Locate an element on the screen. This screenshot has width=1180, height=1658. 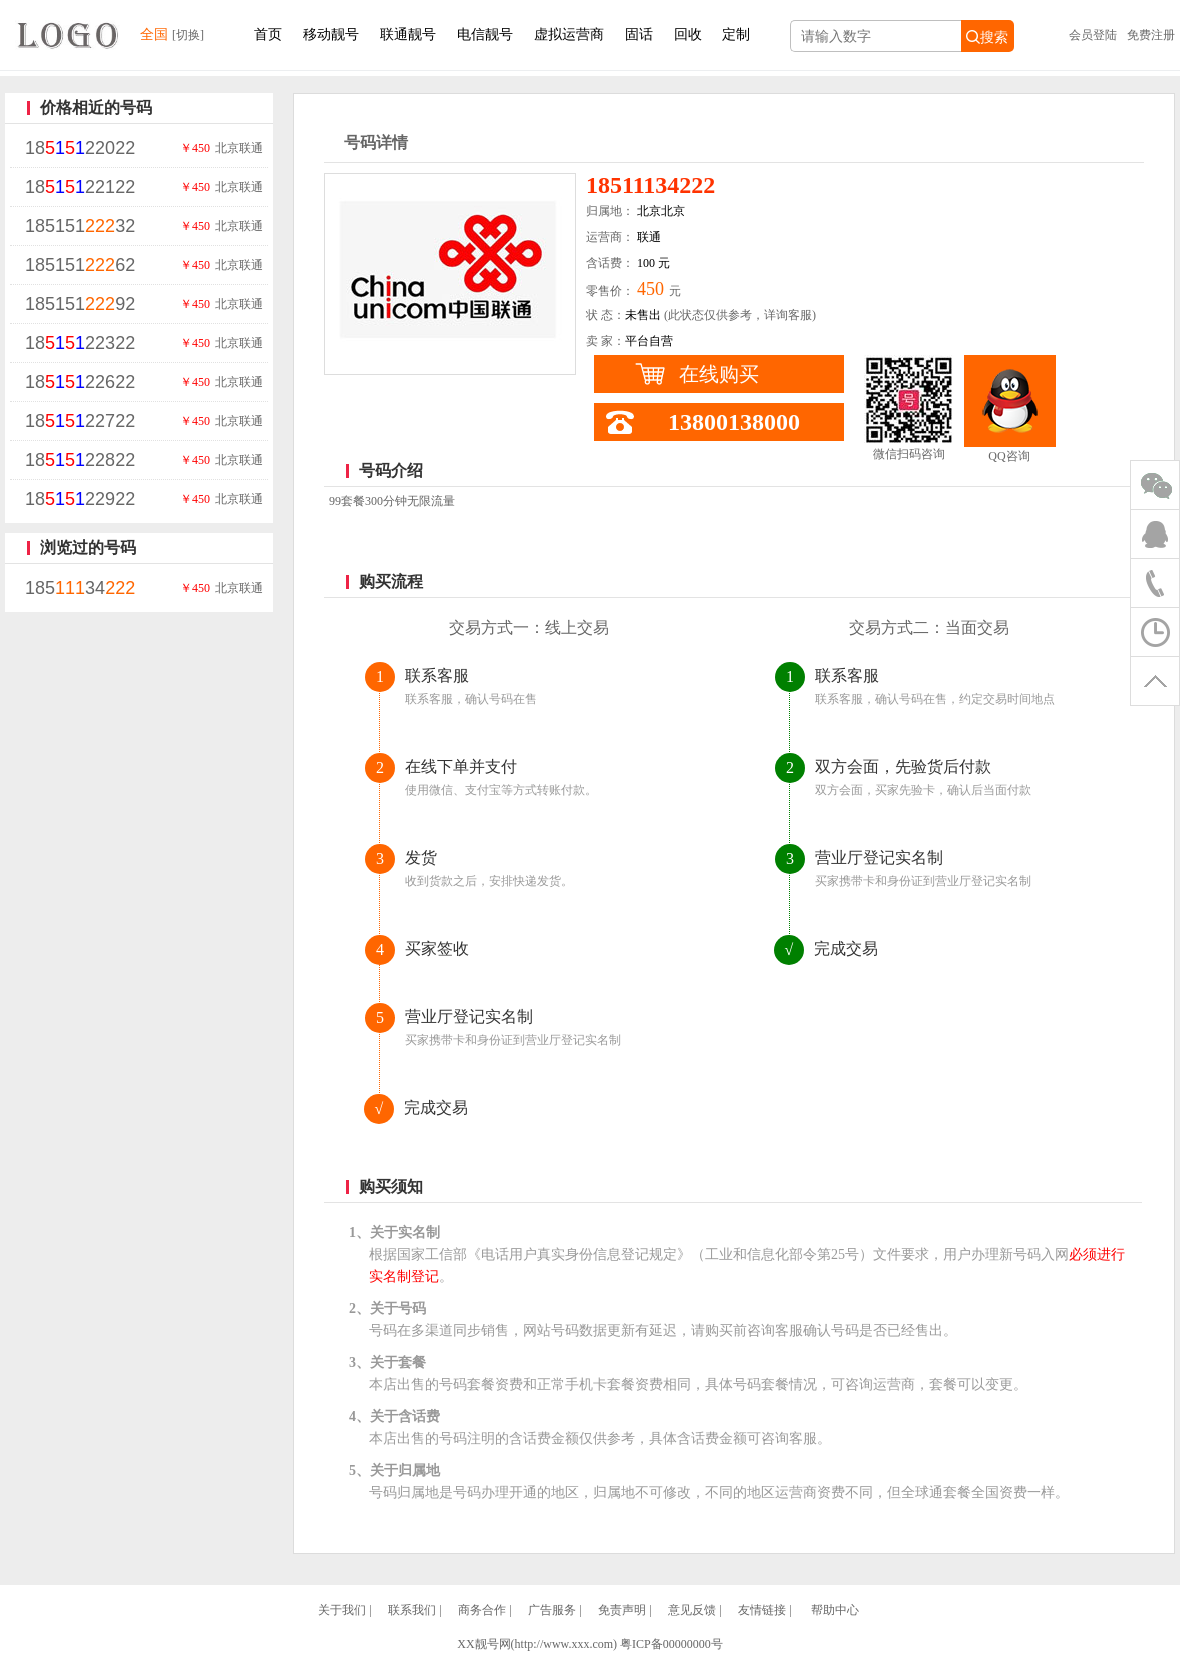
18534 is located at coordinates (80, 588).